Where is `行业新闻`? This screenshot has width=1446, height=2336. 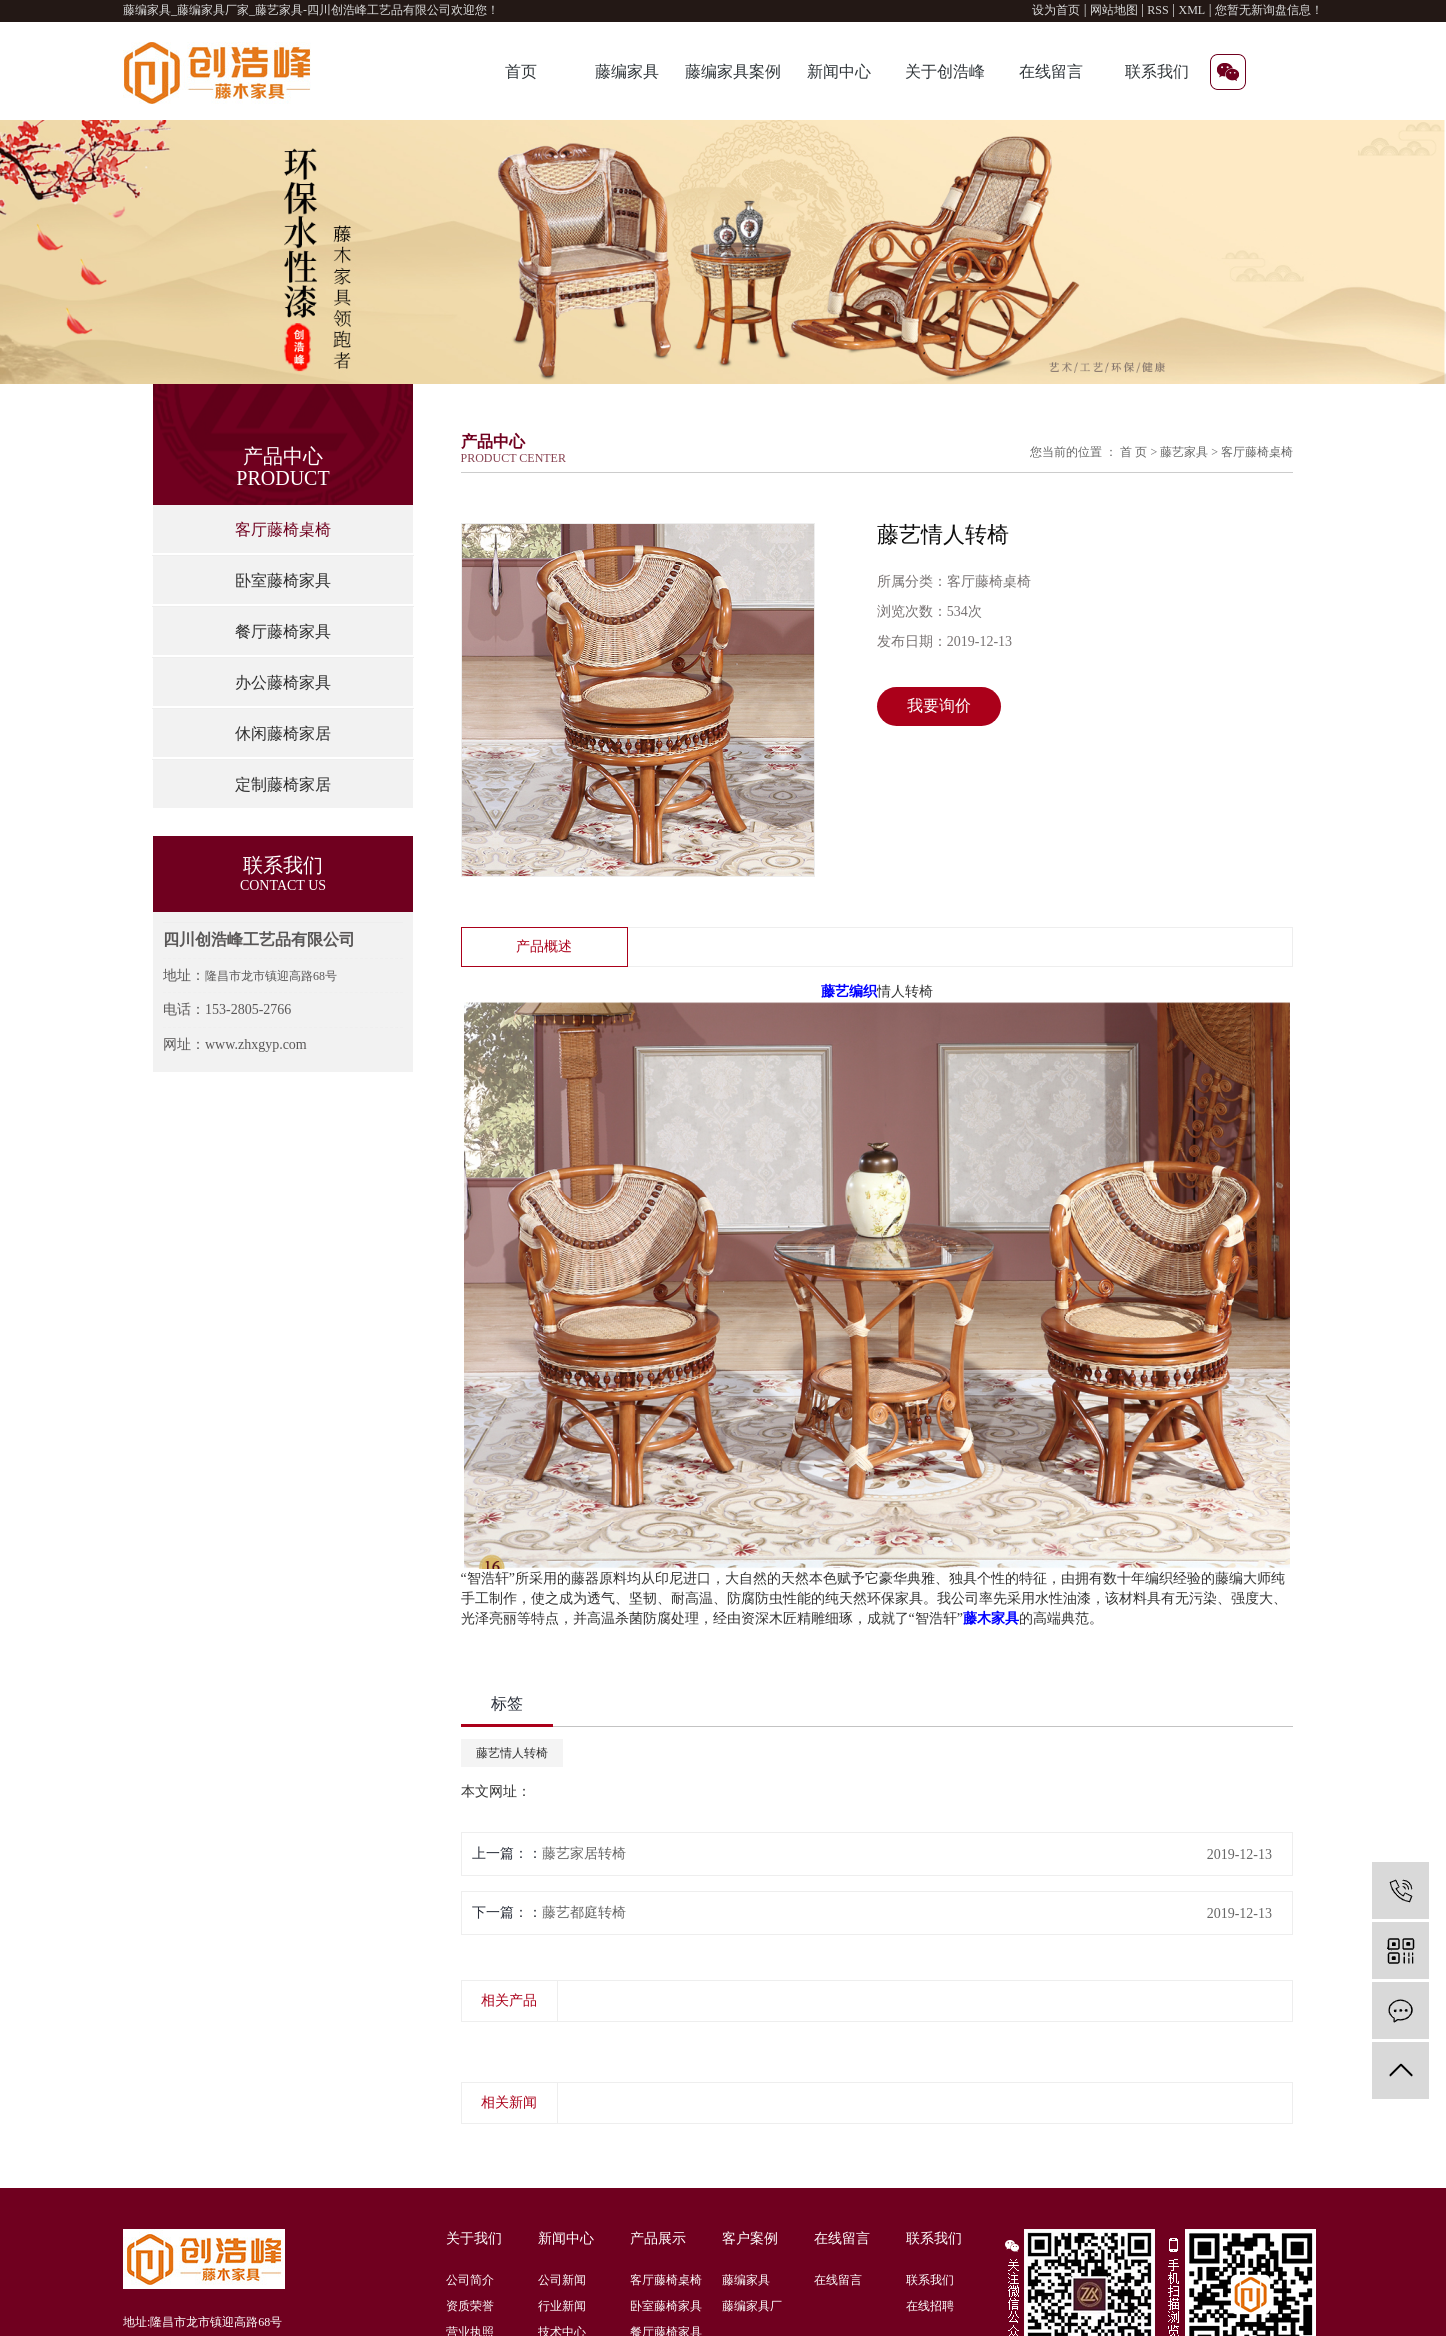 行业新闻 is located at coordinates (562, 2306).